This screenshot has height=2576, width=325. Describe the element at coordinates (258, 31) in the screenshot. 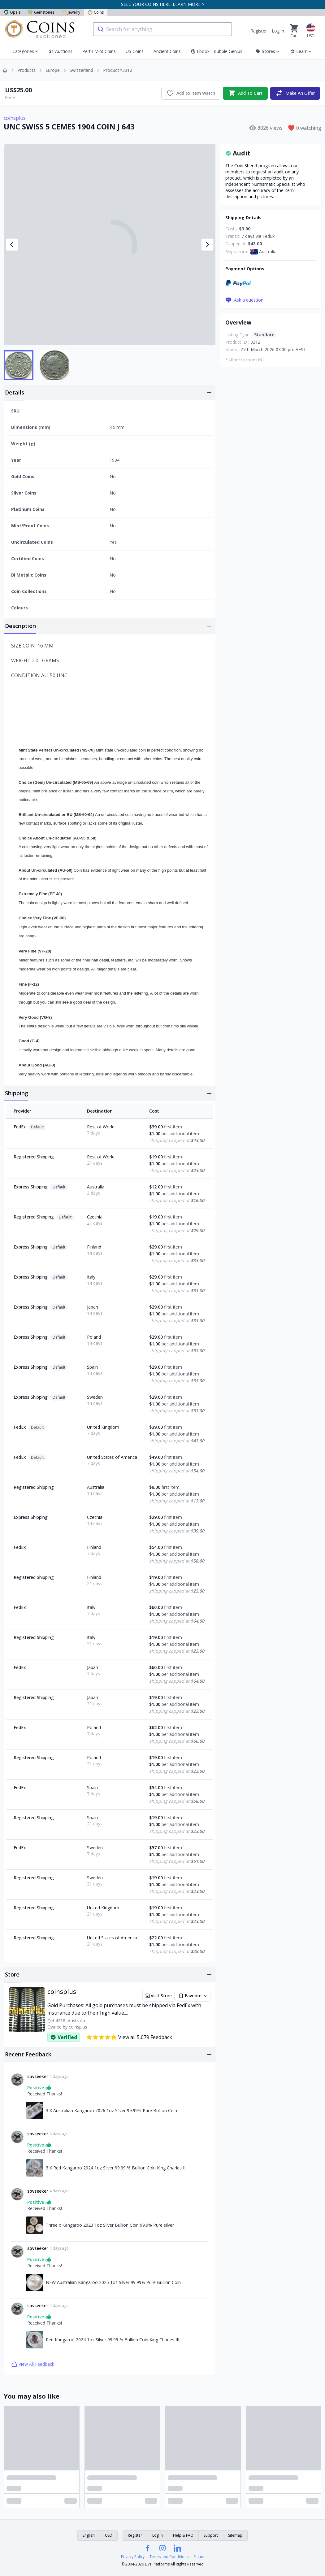

I see `Register` at that location.